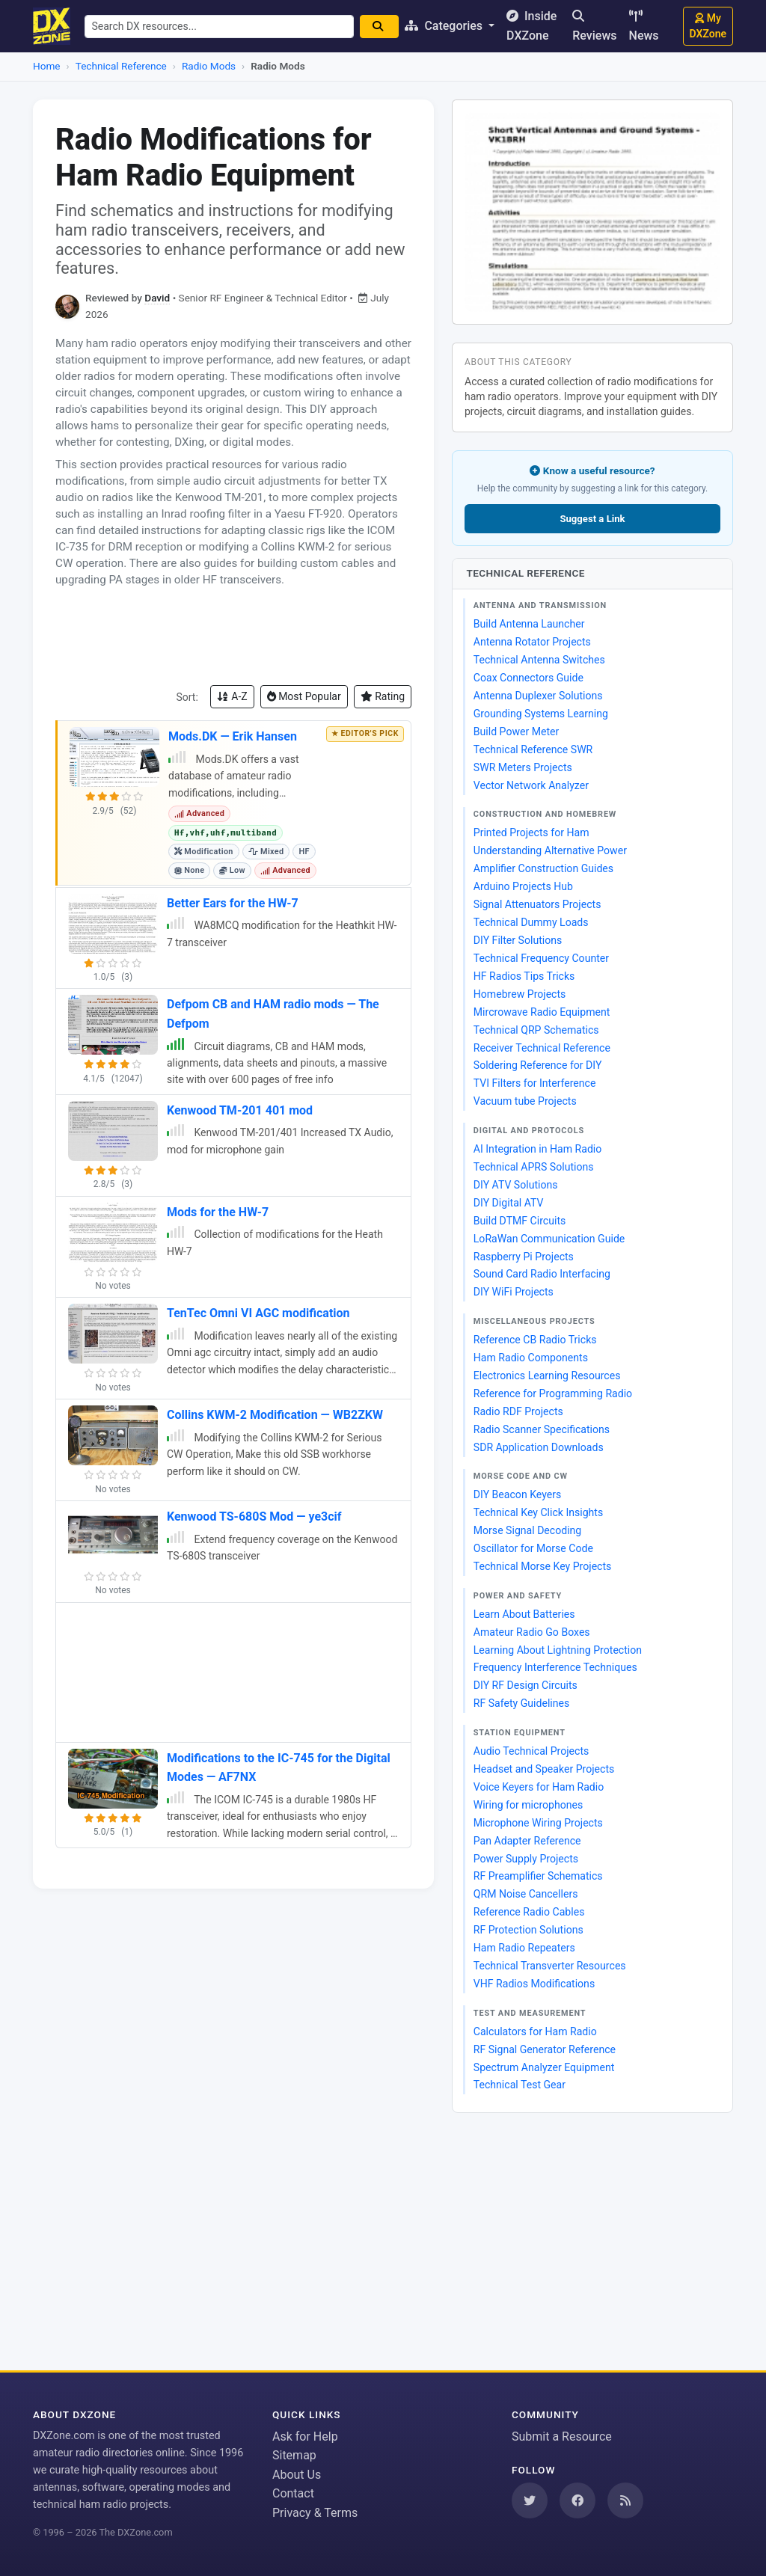 This screenshot has width=766, height=2576. Describe the element at coordinates (542, 1274) in the screenshot. I see `Sound Card Radio Interfacing` at that location.